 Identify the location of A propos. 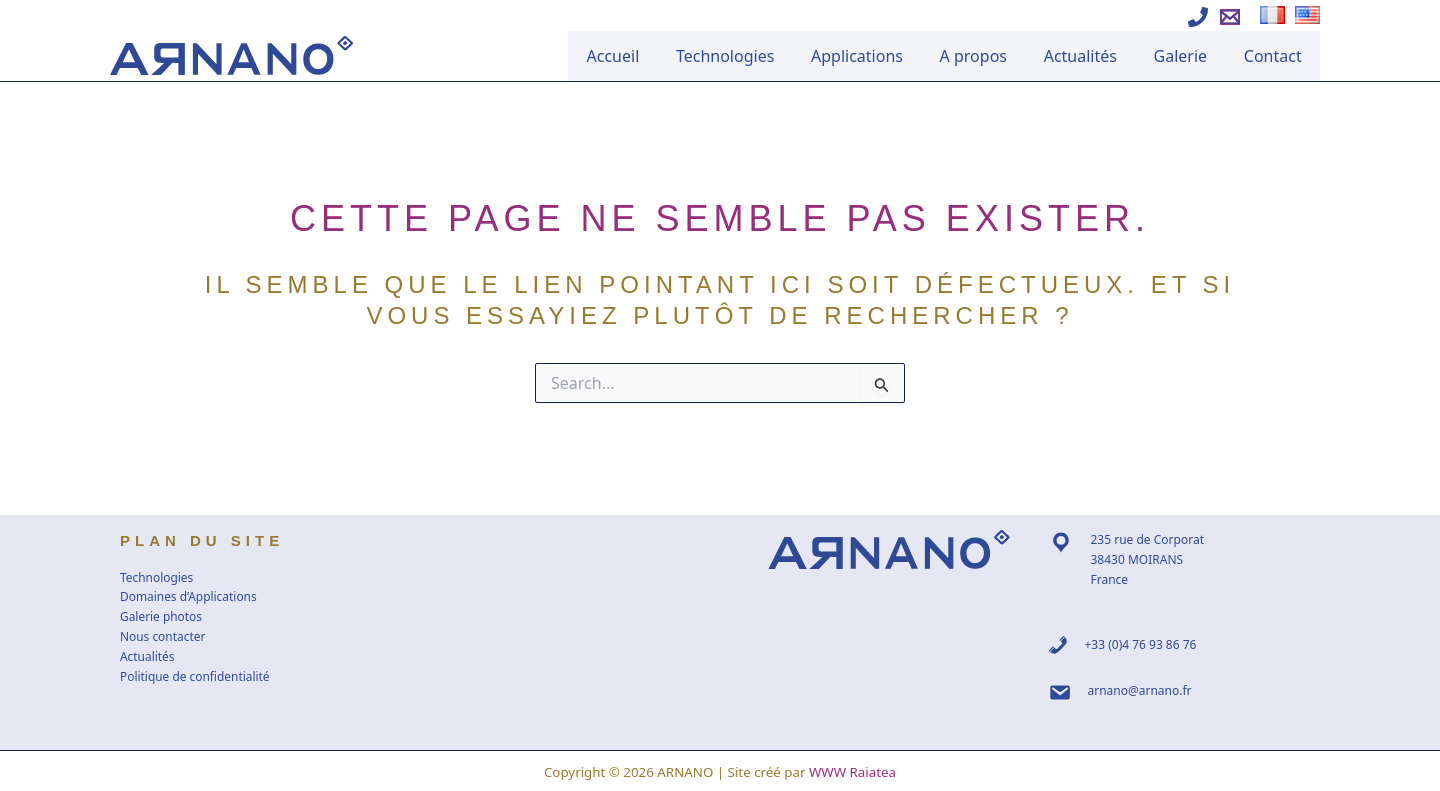
(996, 56).